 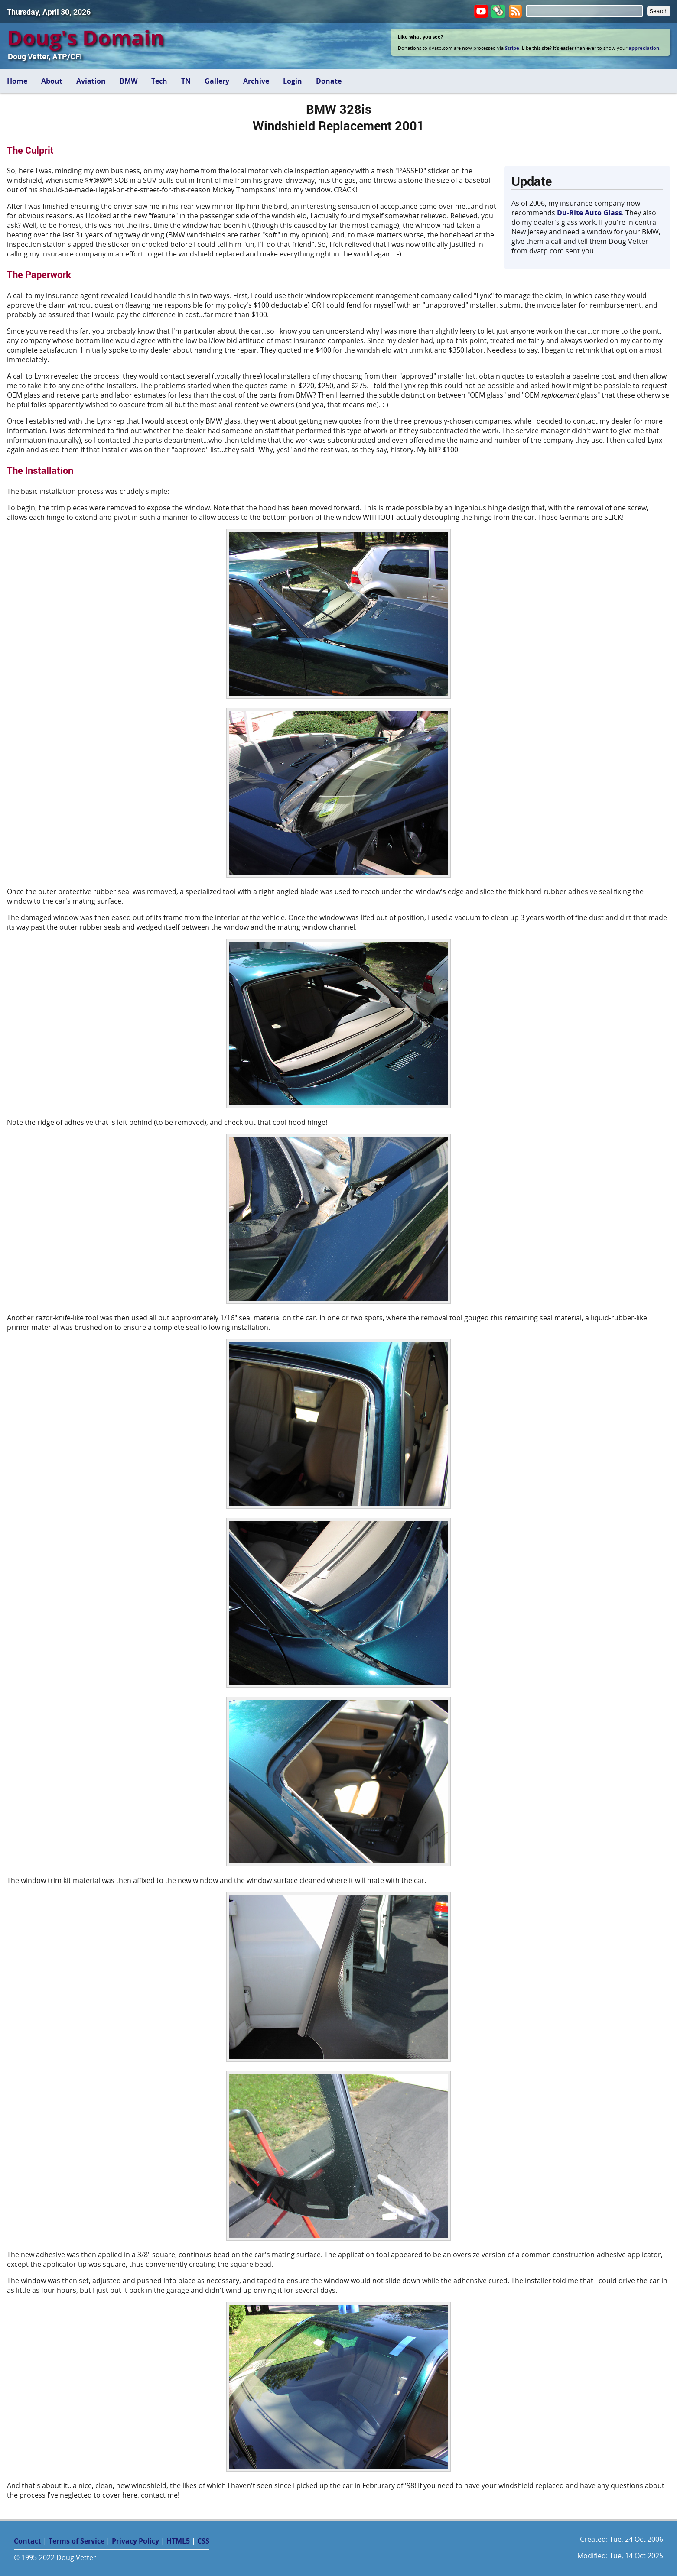 I want to click on Stripe, so click(x=512, y=48).